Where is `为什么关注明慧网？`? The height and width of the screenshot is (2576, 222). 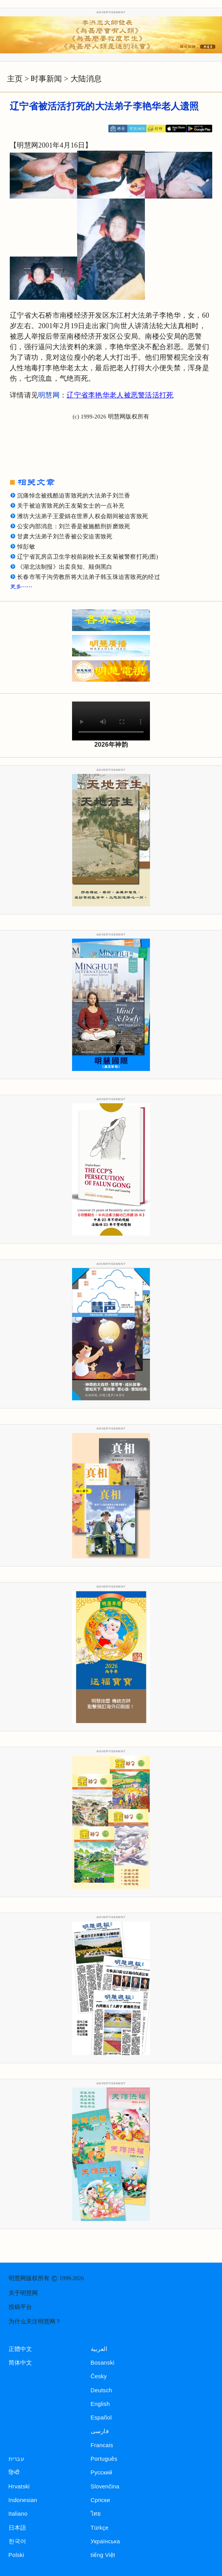
为什么关注明慧网？ is located at coordinates (35, 2321).